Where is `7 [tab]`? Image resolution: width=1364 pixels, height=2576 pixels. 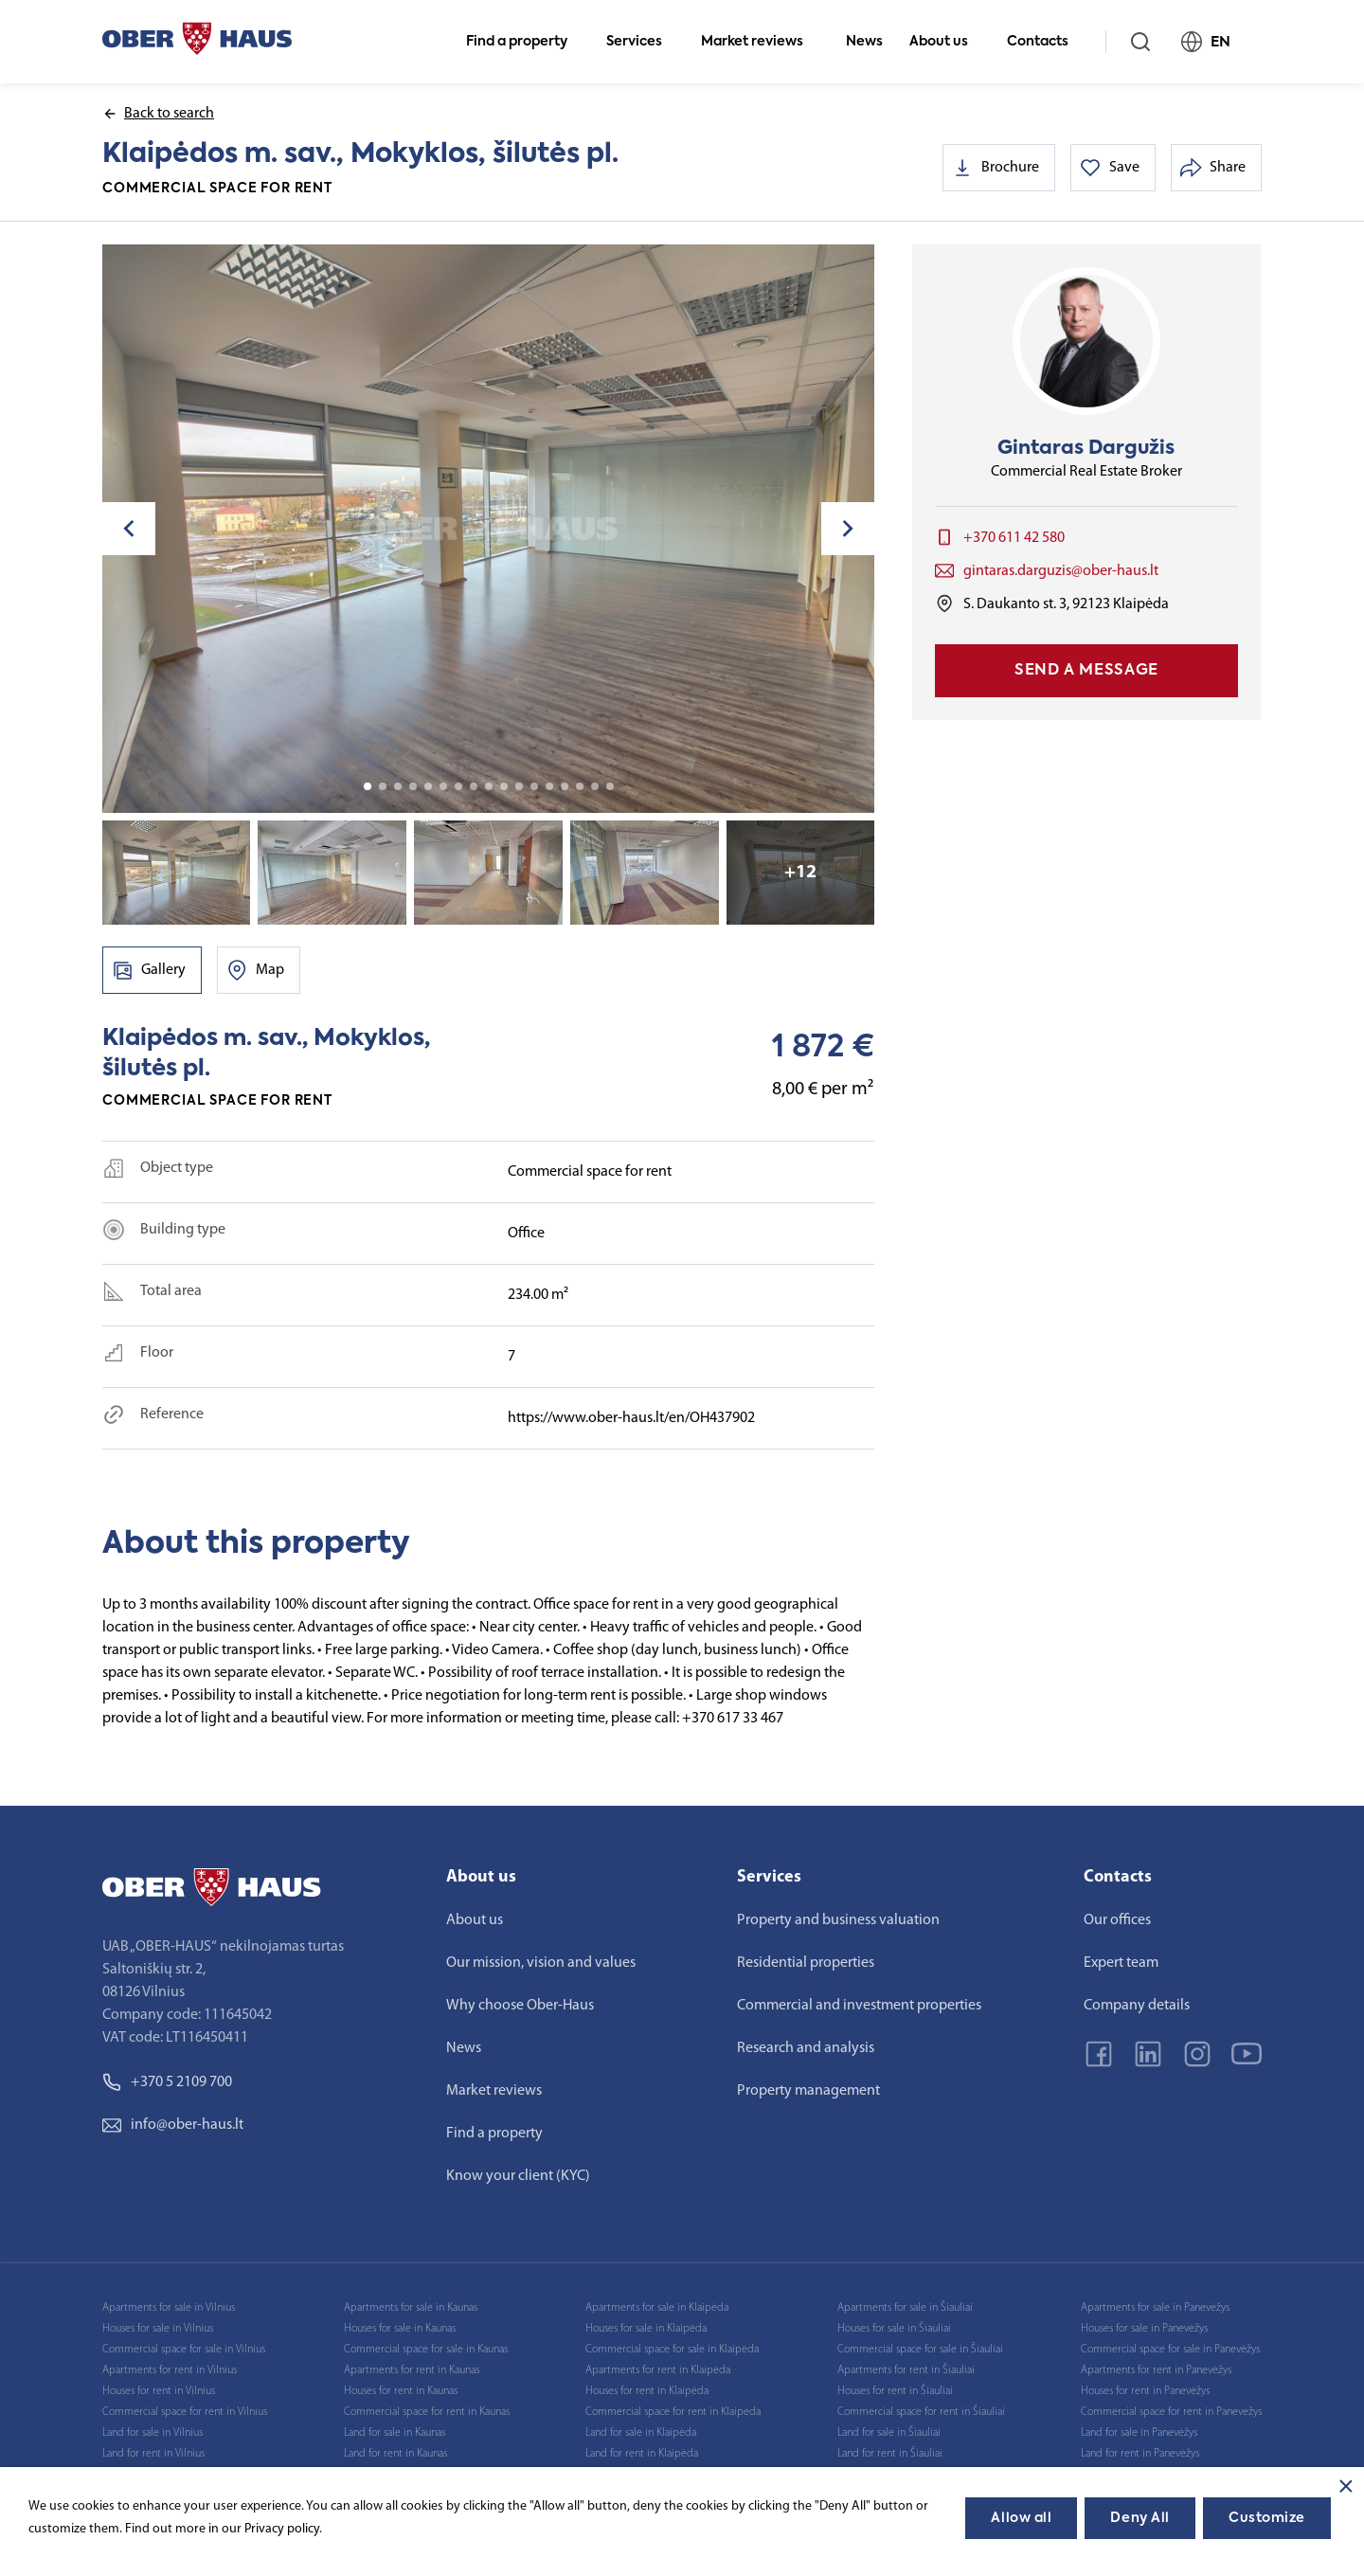
7 [tab] is located at coordinates (458, 786).